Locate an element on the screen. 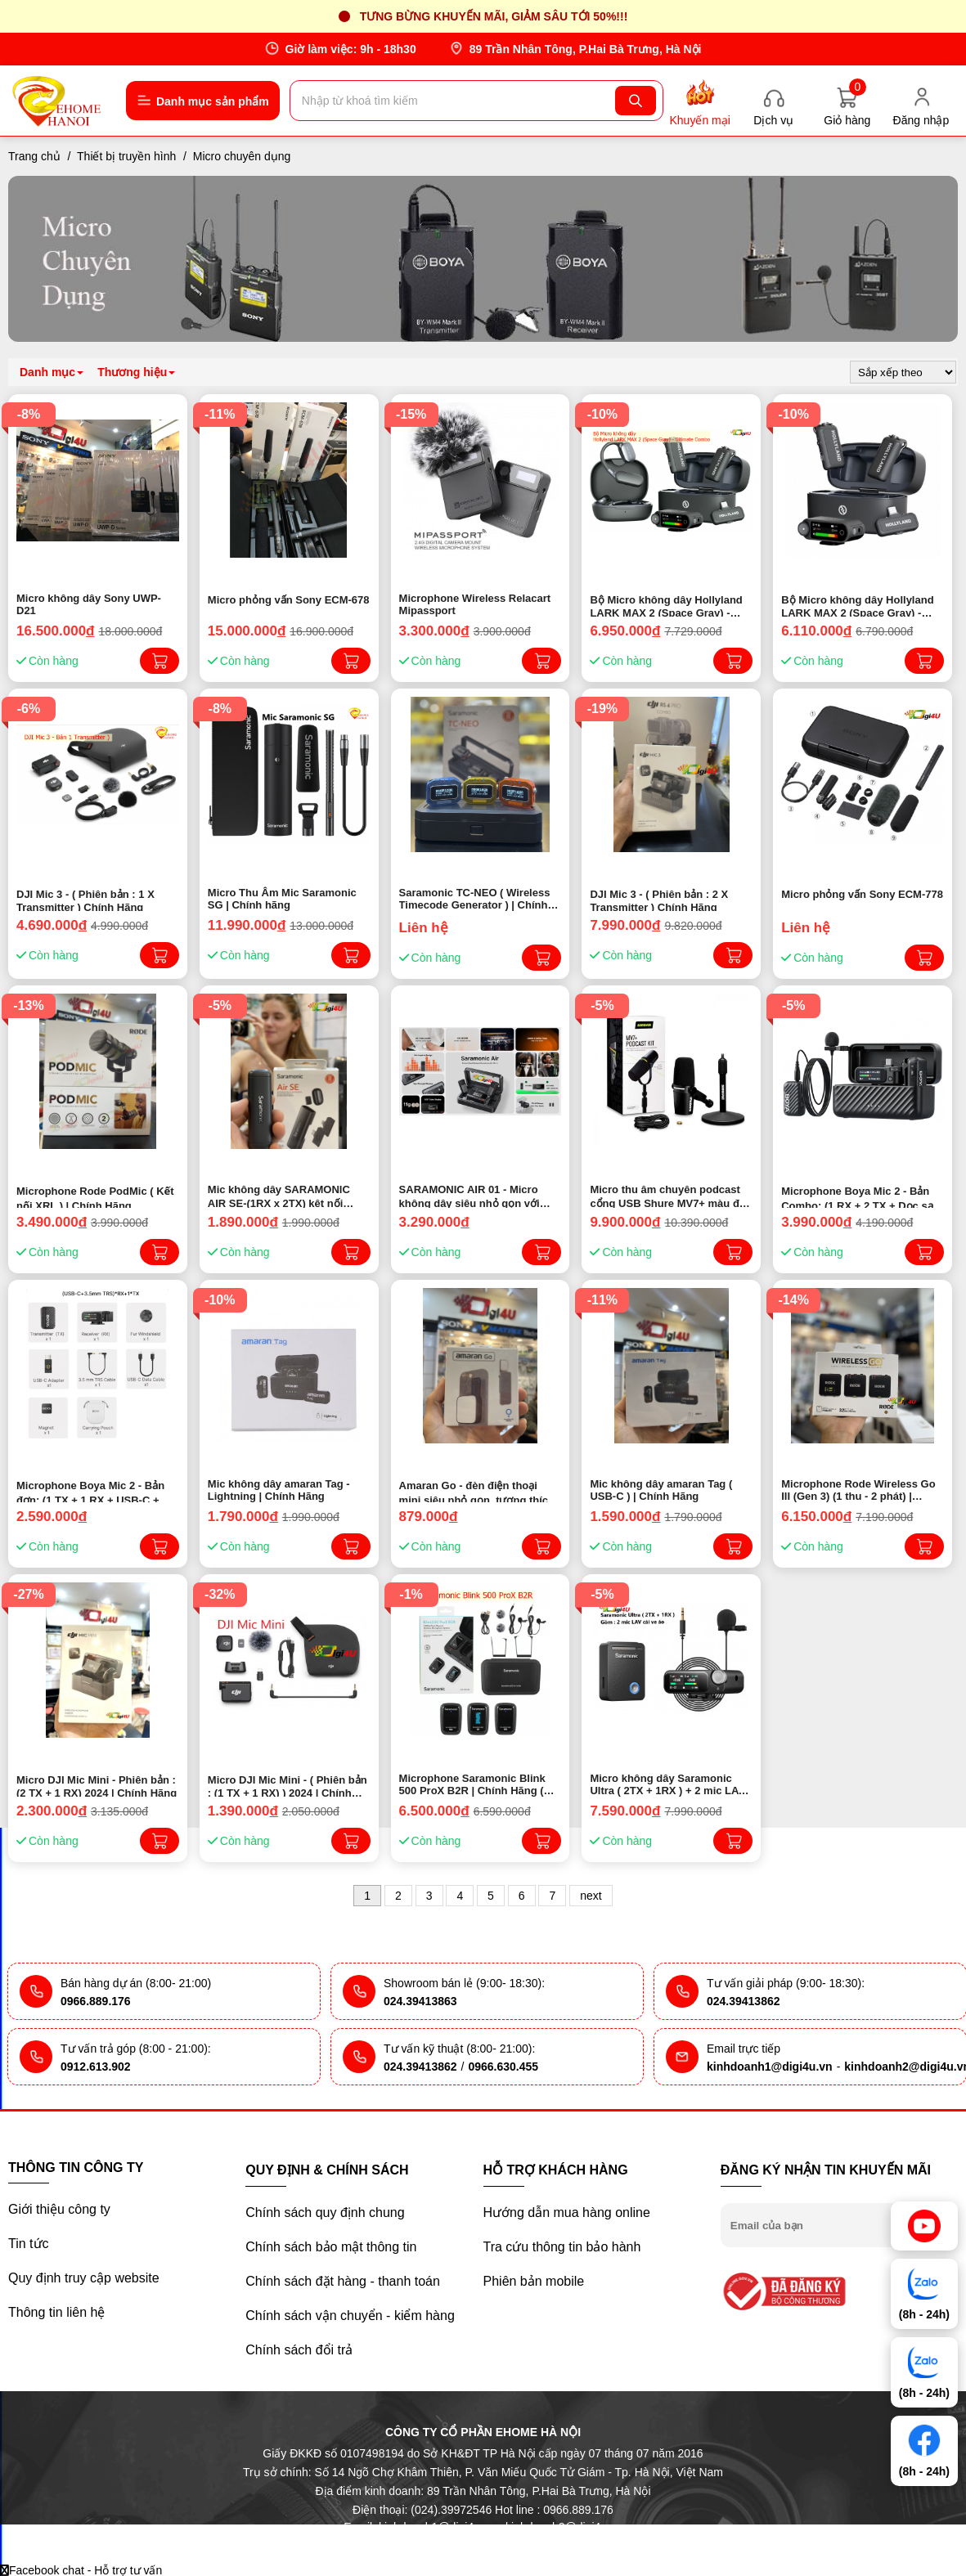  Micro DJI Mic Mini - ( Phiên bản : (1 TX + 1 RX) ) 2024 | Chính Hãng is located at coordinates (287, 1785).